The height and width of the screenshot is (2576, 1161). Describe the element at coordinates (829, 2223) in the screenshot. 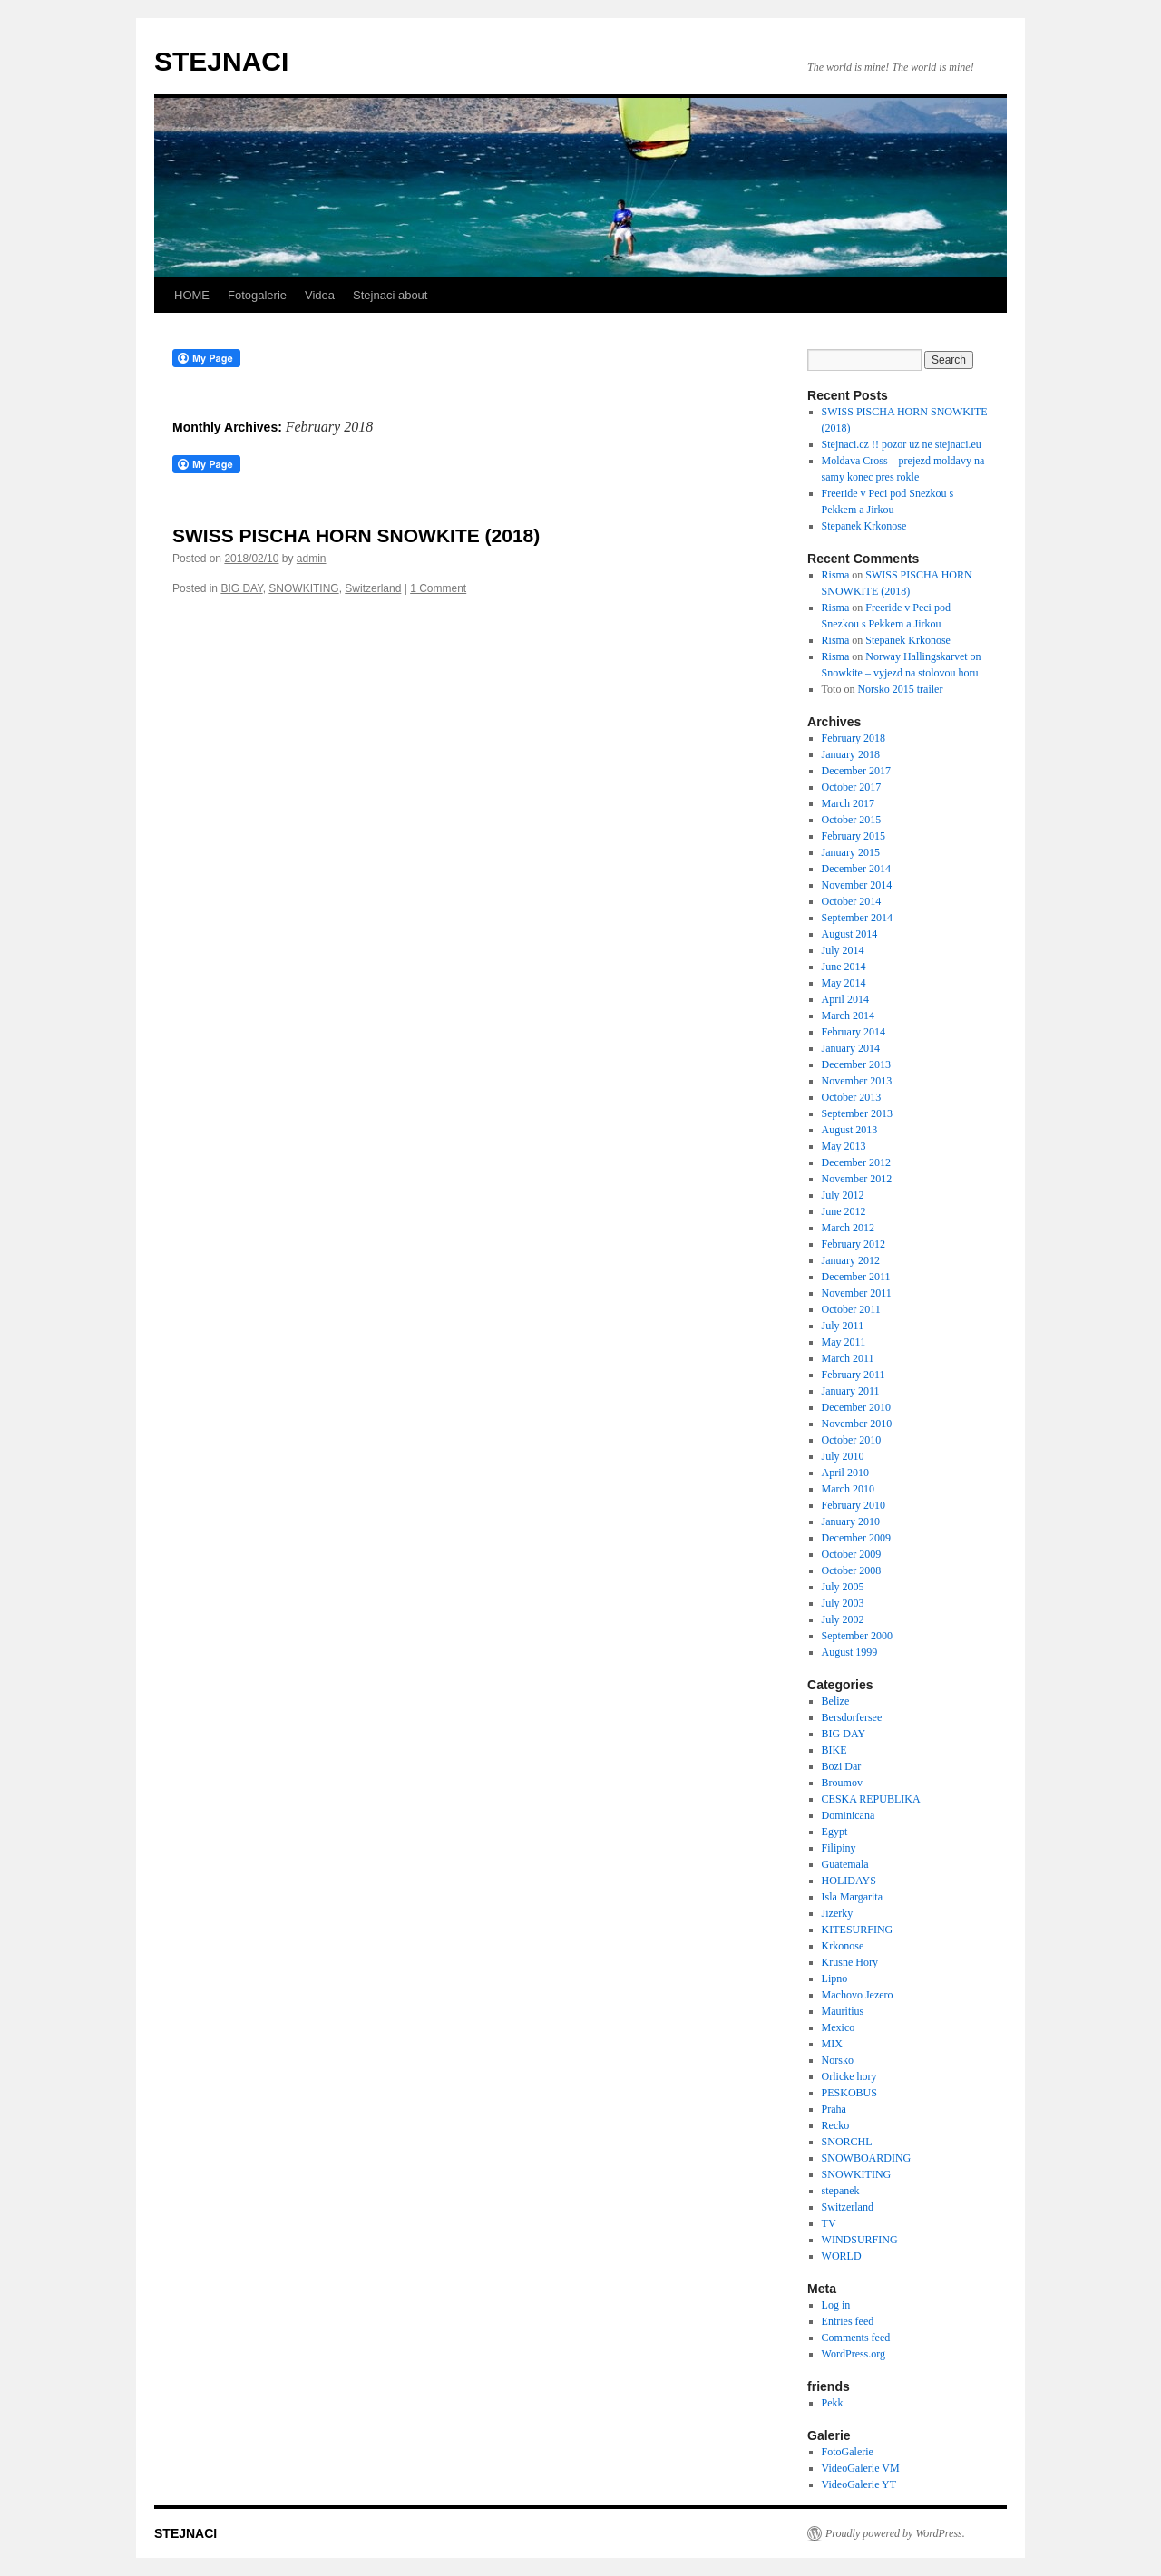

I see `TV` at that location.